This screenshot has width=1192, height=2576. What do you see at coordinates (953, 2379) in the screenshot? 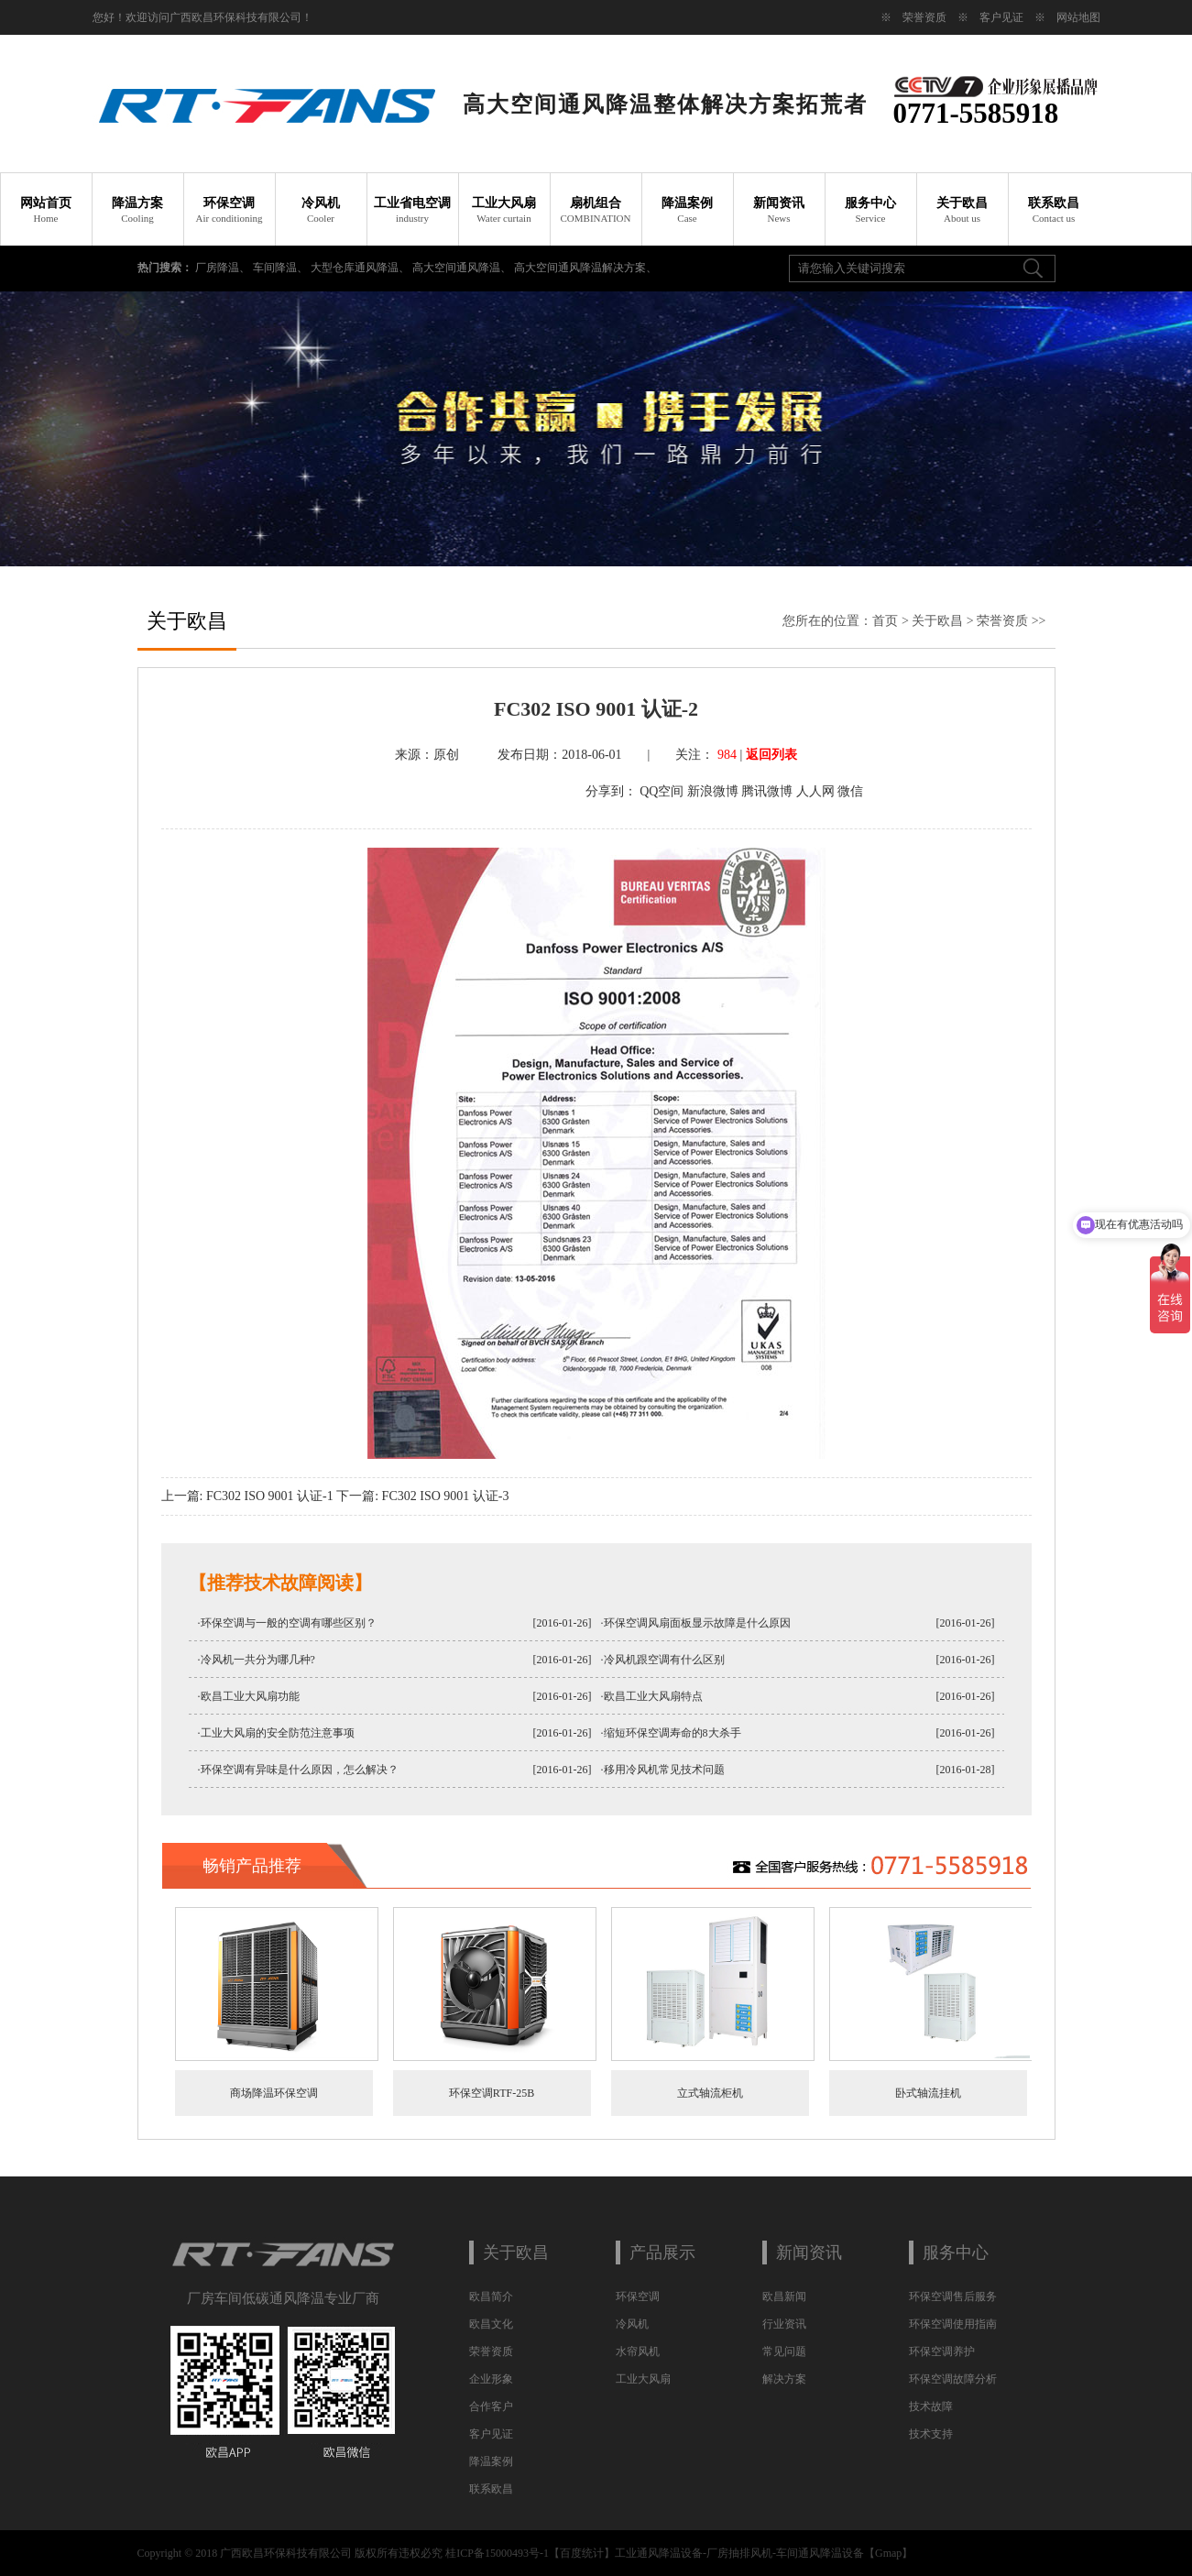
I see `环保空调故障分析` at bounding box center [953, 2379].